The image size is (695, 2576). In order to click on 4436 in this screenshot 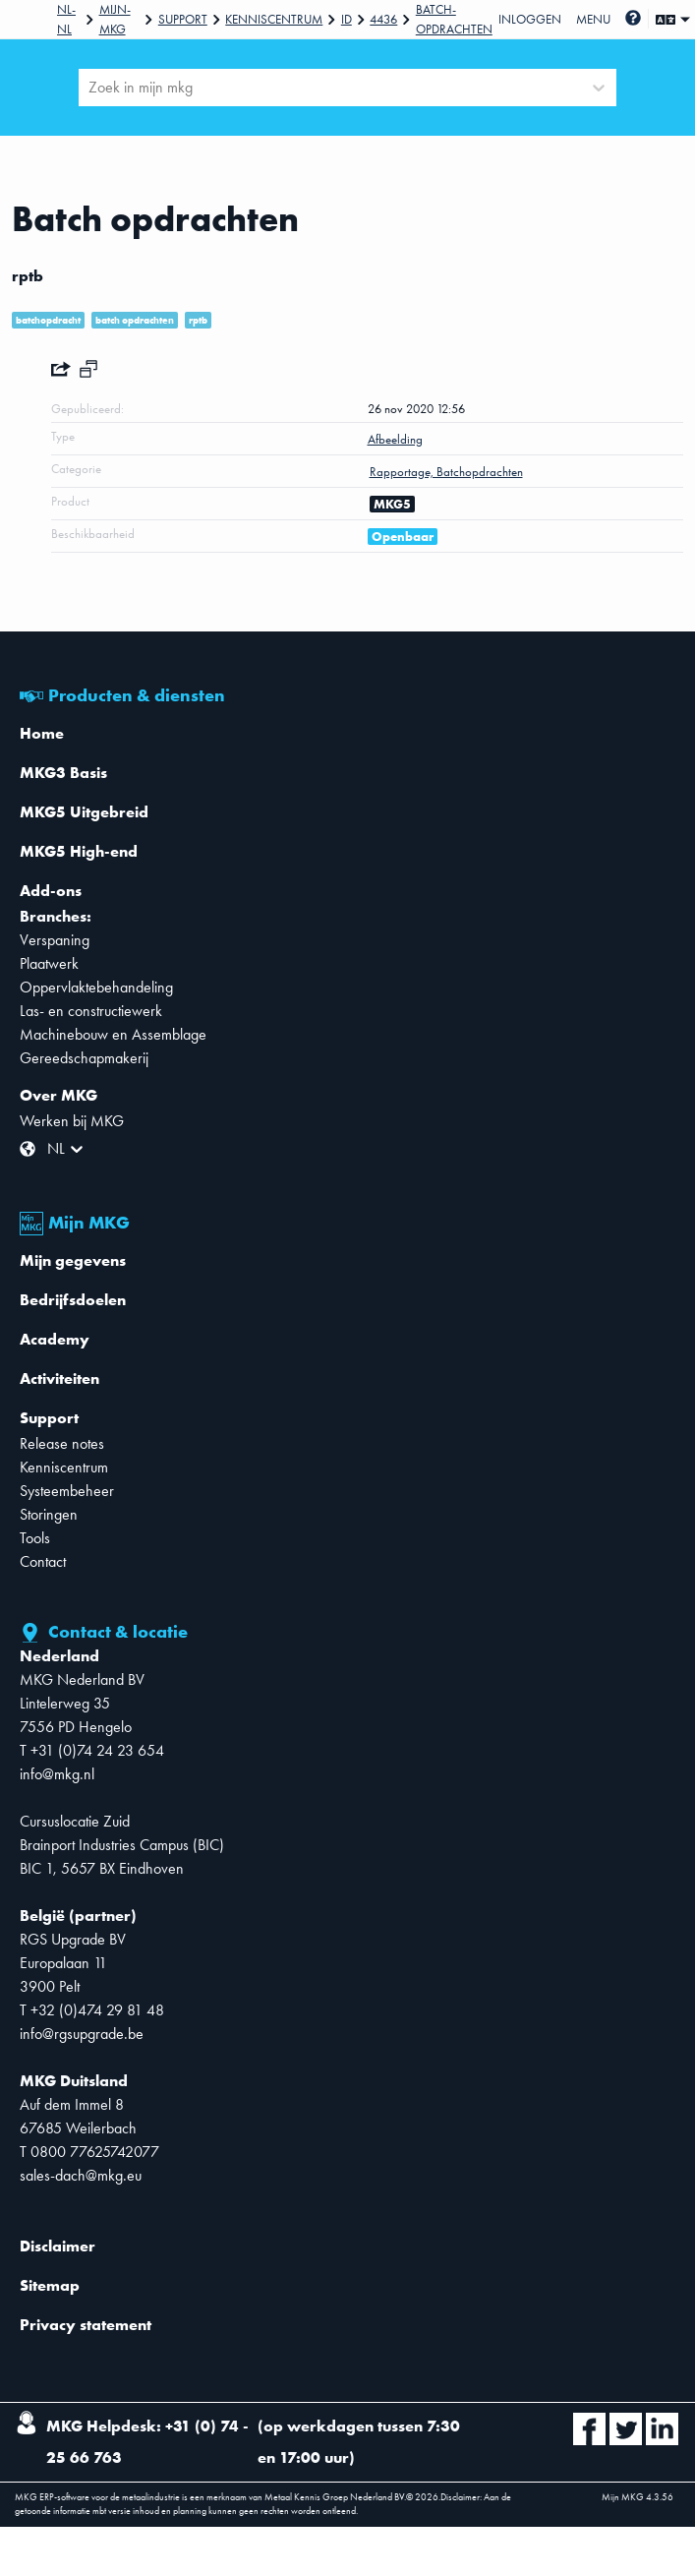, I will do `click(383, 19)`.